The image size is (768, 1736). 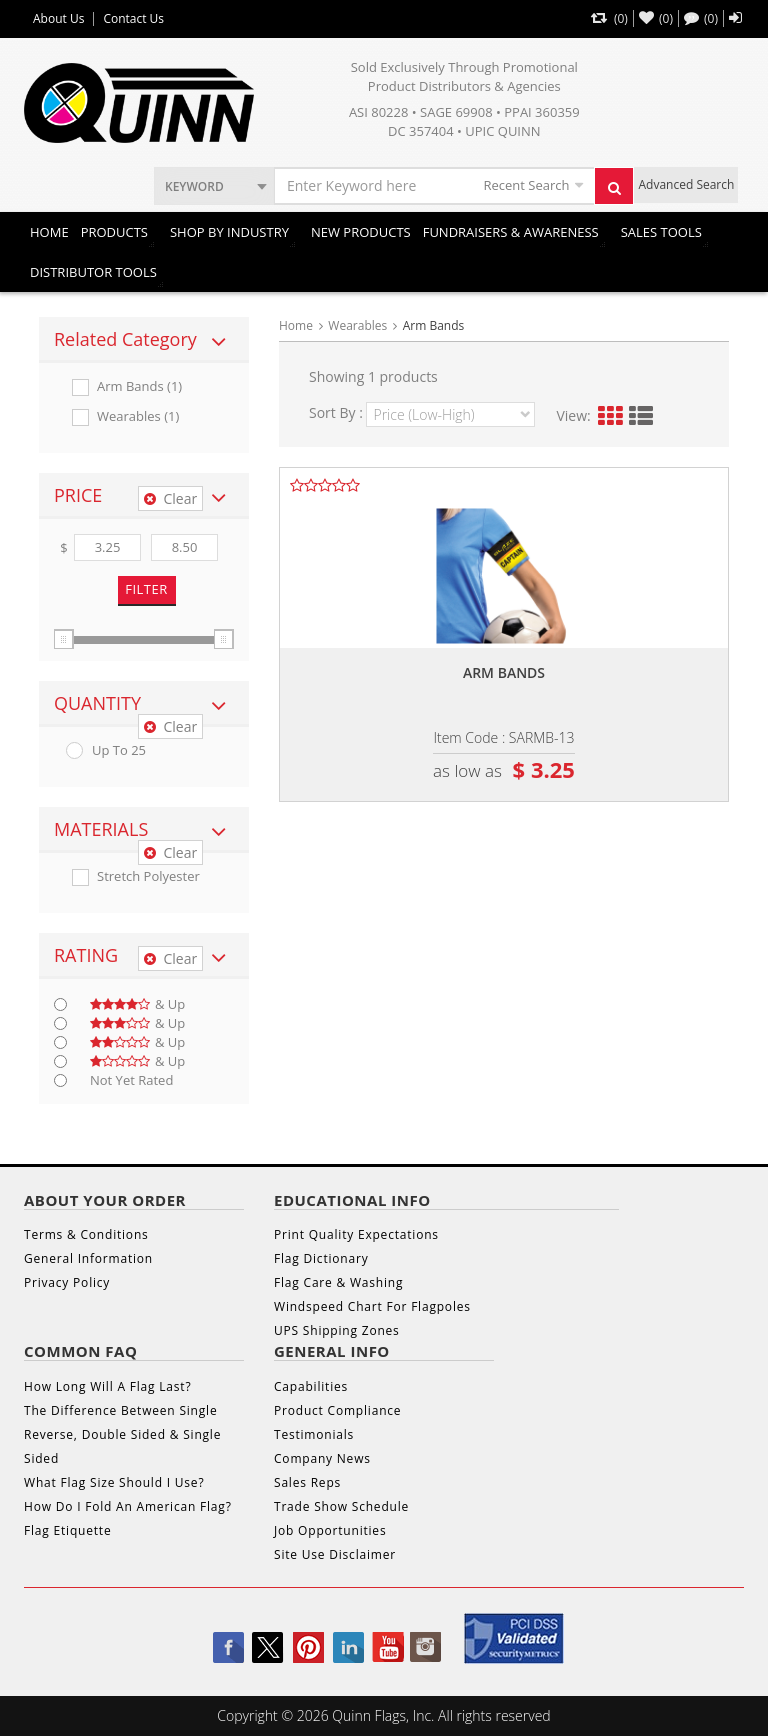 I want to click on Testimonials, so click(x=314, y=1434).